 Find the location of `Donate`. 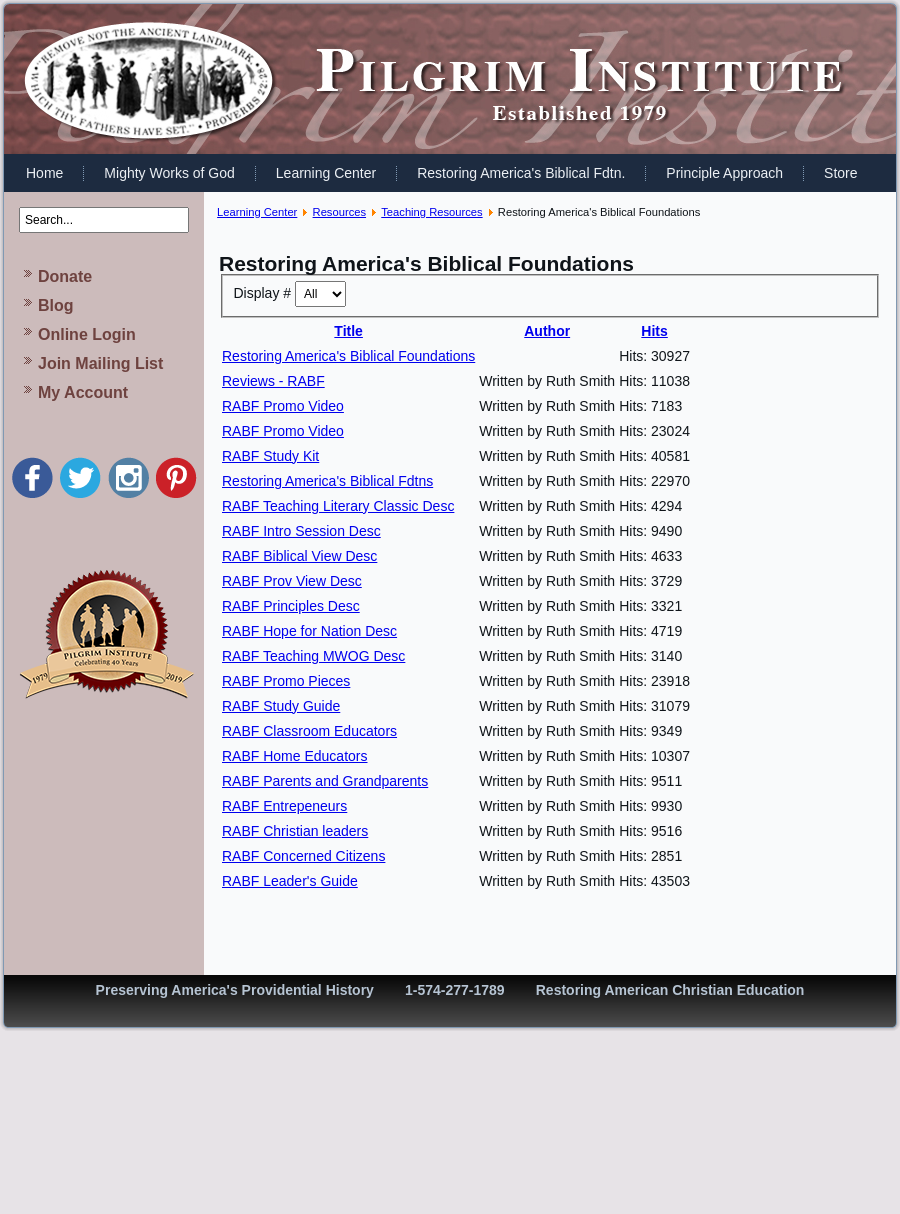

Donate is located at coordinates (65, 276).